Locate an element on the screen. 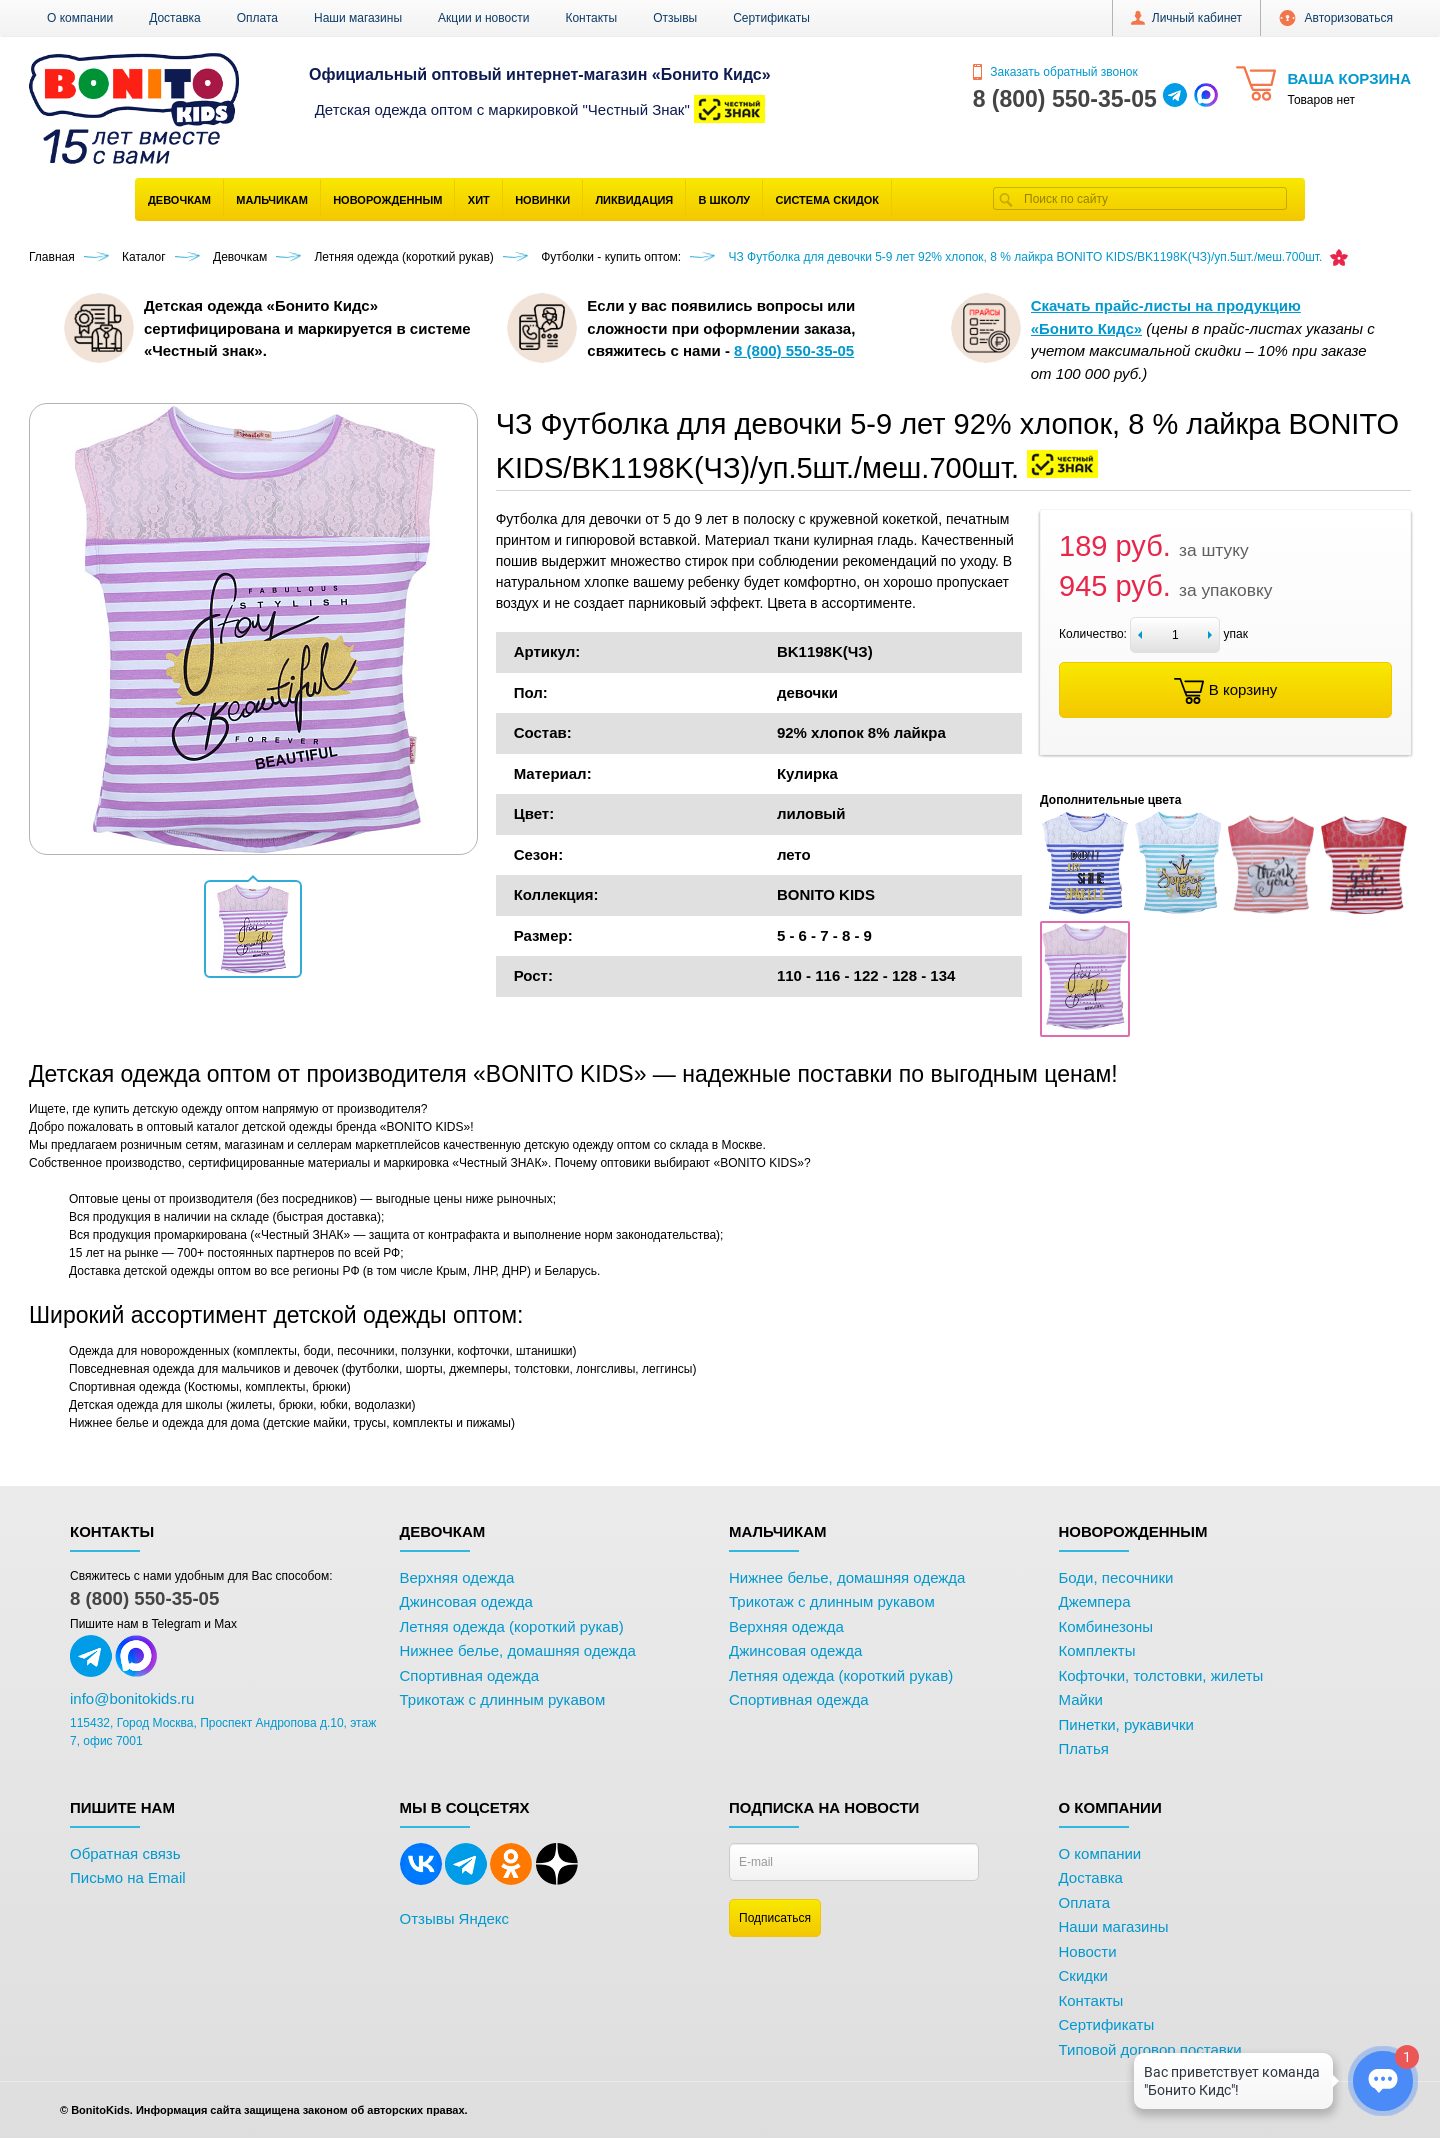 This screenshot has width=1440, height=2138. О компании is located at coordinates (80, 18).